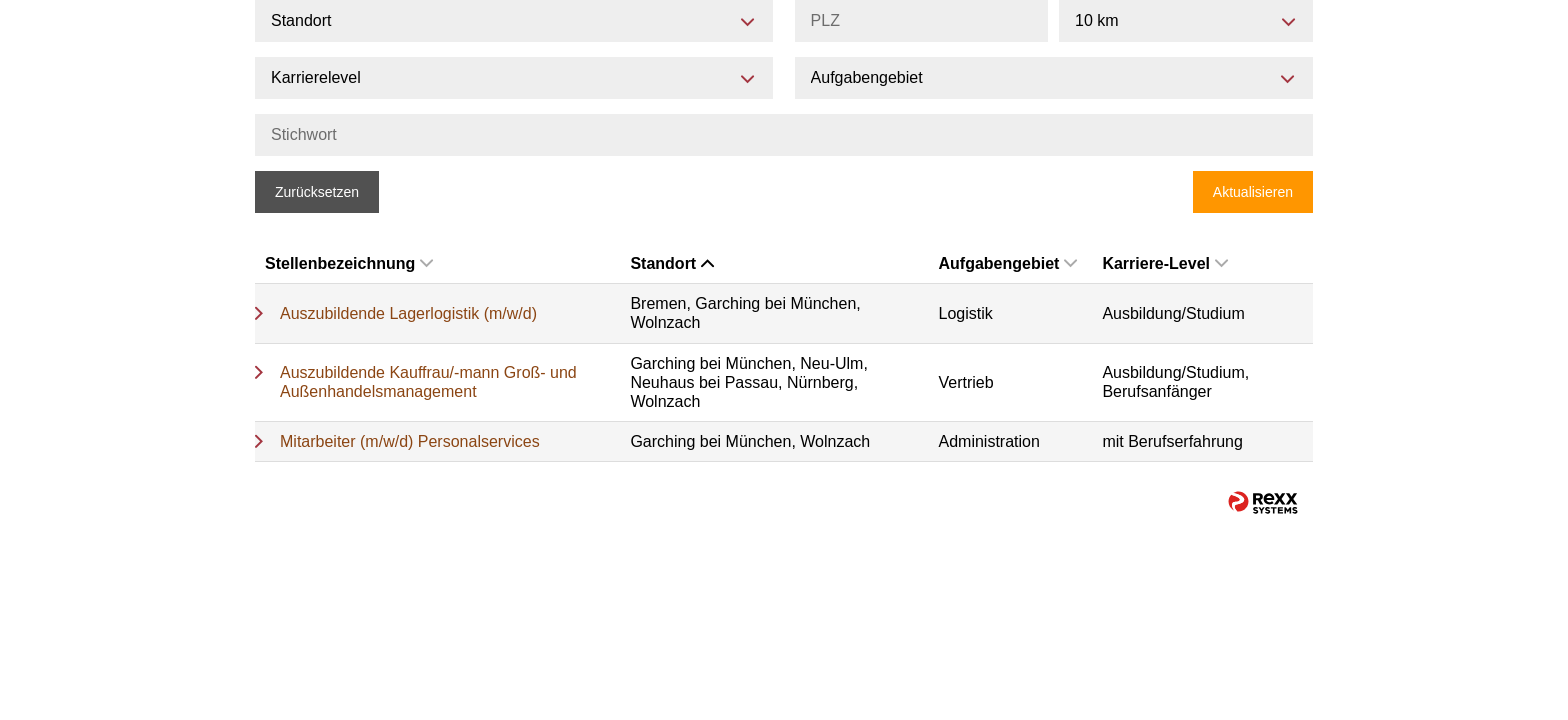 This screenshot has width=1568, height=720. What do you see at coordinates (1008, 263) in the screenshot?
I see `Aufgabengebiet` at bounding box center [1008, 263].